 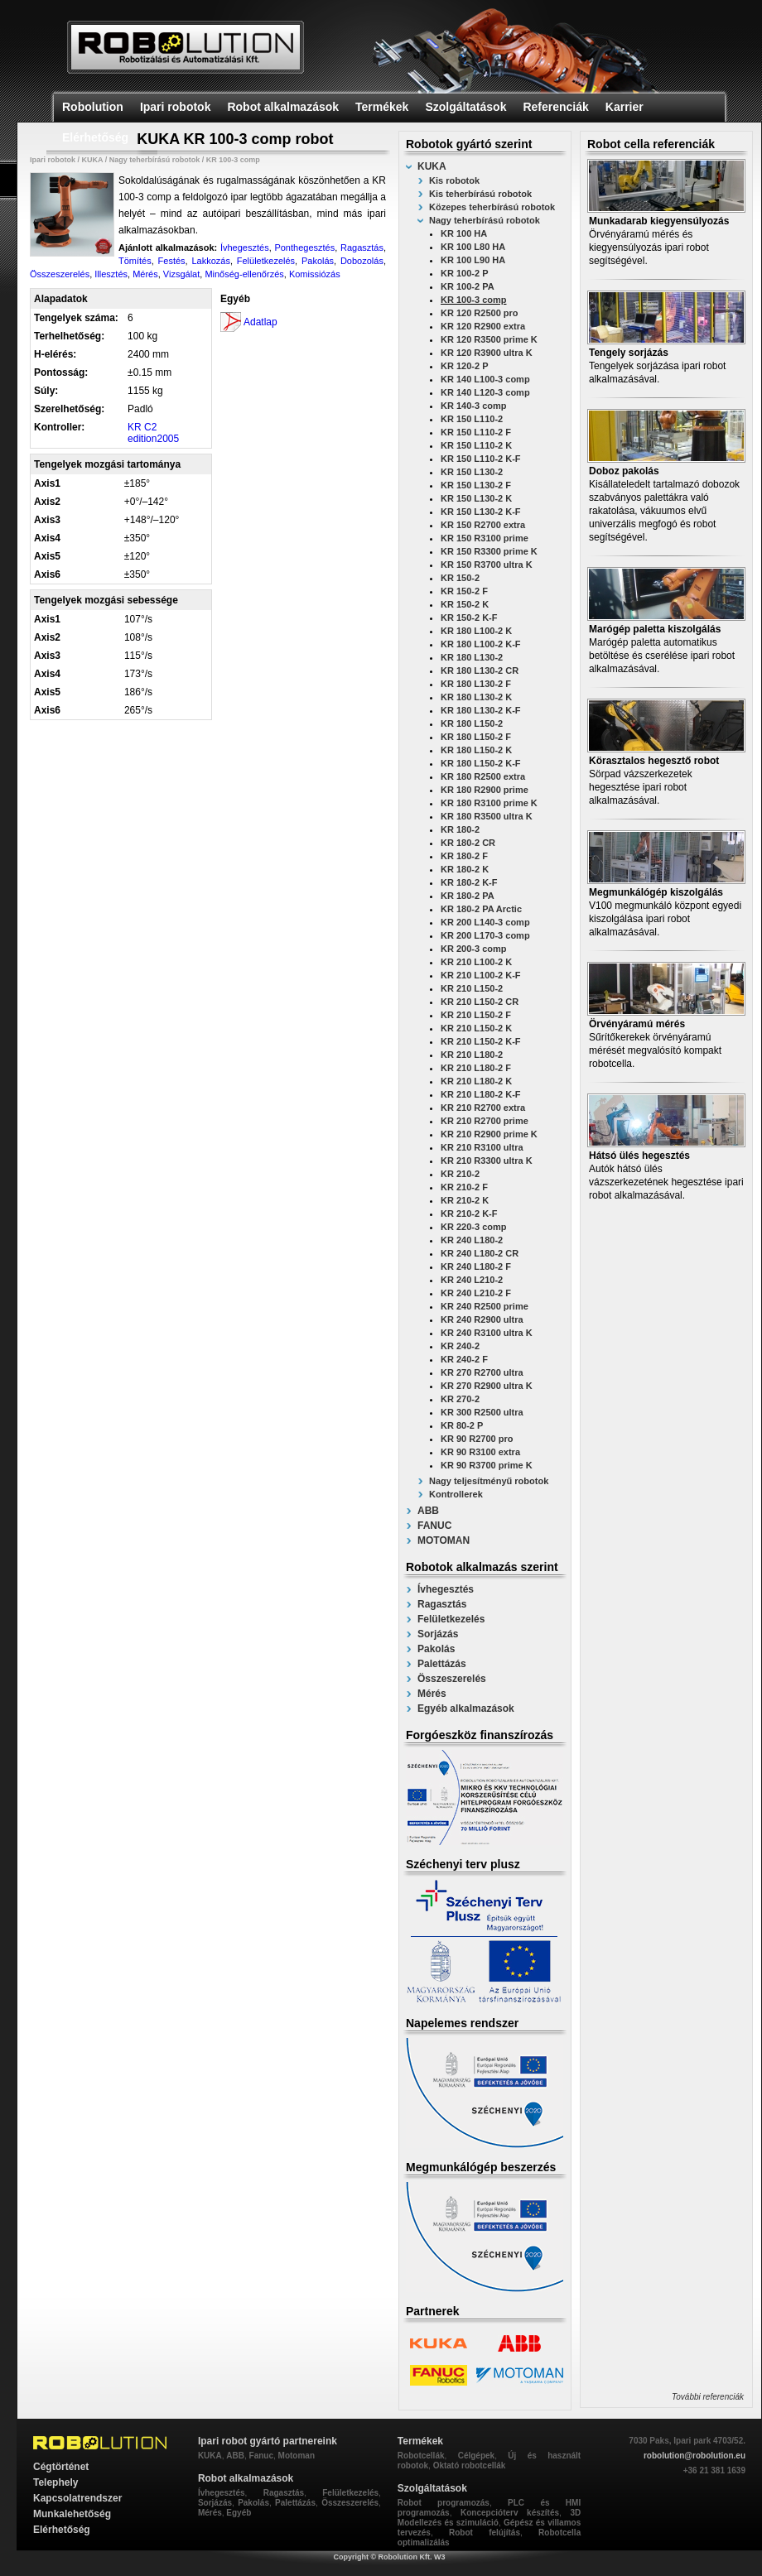 I want to click on KR 180 L100-2 K, so click(x=476, y=631).